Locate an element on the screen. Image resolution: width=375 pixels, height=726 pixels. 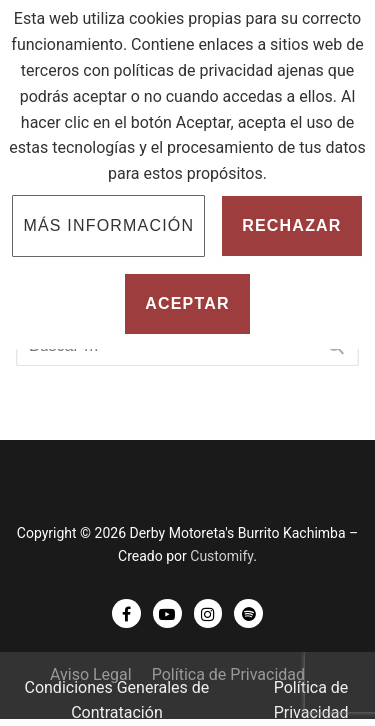
[Youtube] is located at coordinates (167, 613).